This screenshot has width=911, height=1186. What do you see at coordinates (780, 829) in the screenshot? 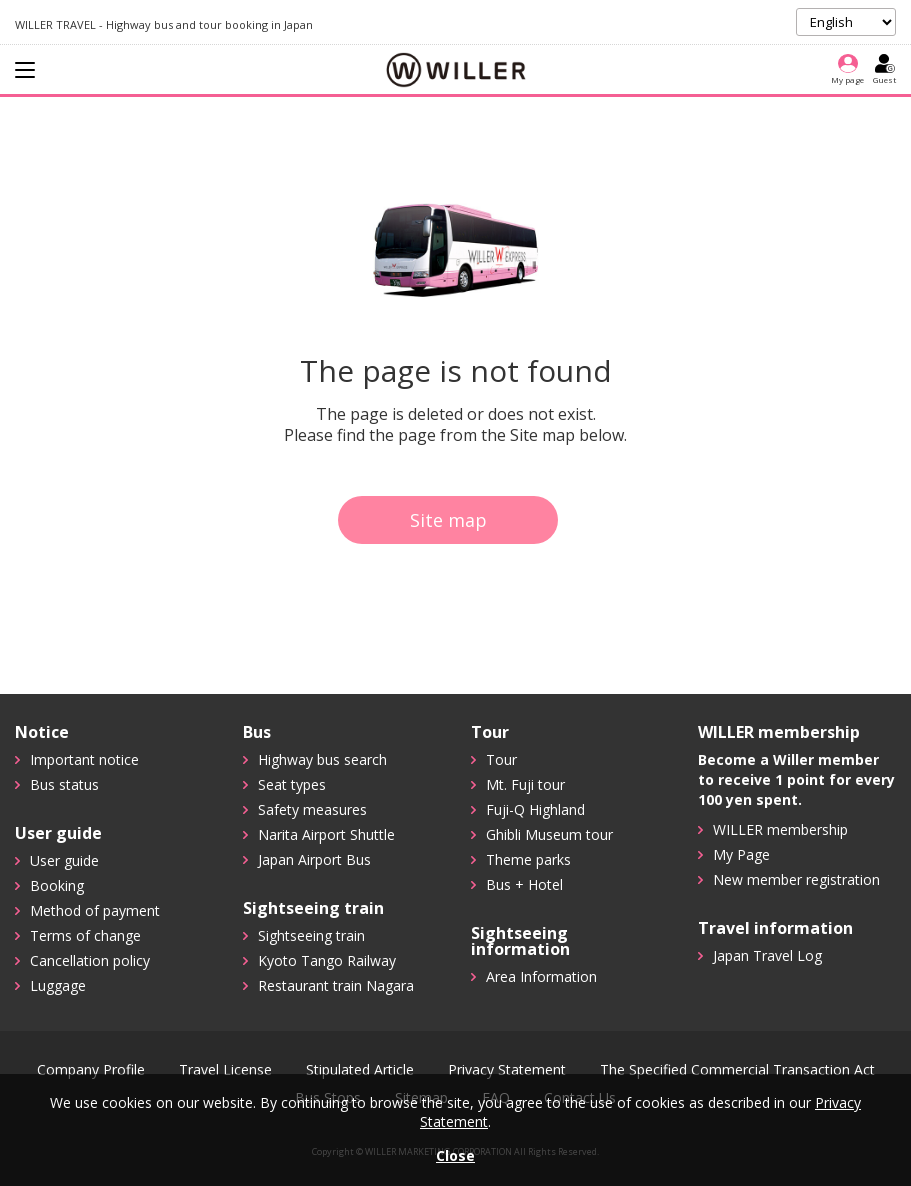
I see `WILLER membership` at bounding box center [780, 829].